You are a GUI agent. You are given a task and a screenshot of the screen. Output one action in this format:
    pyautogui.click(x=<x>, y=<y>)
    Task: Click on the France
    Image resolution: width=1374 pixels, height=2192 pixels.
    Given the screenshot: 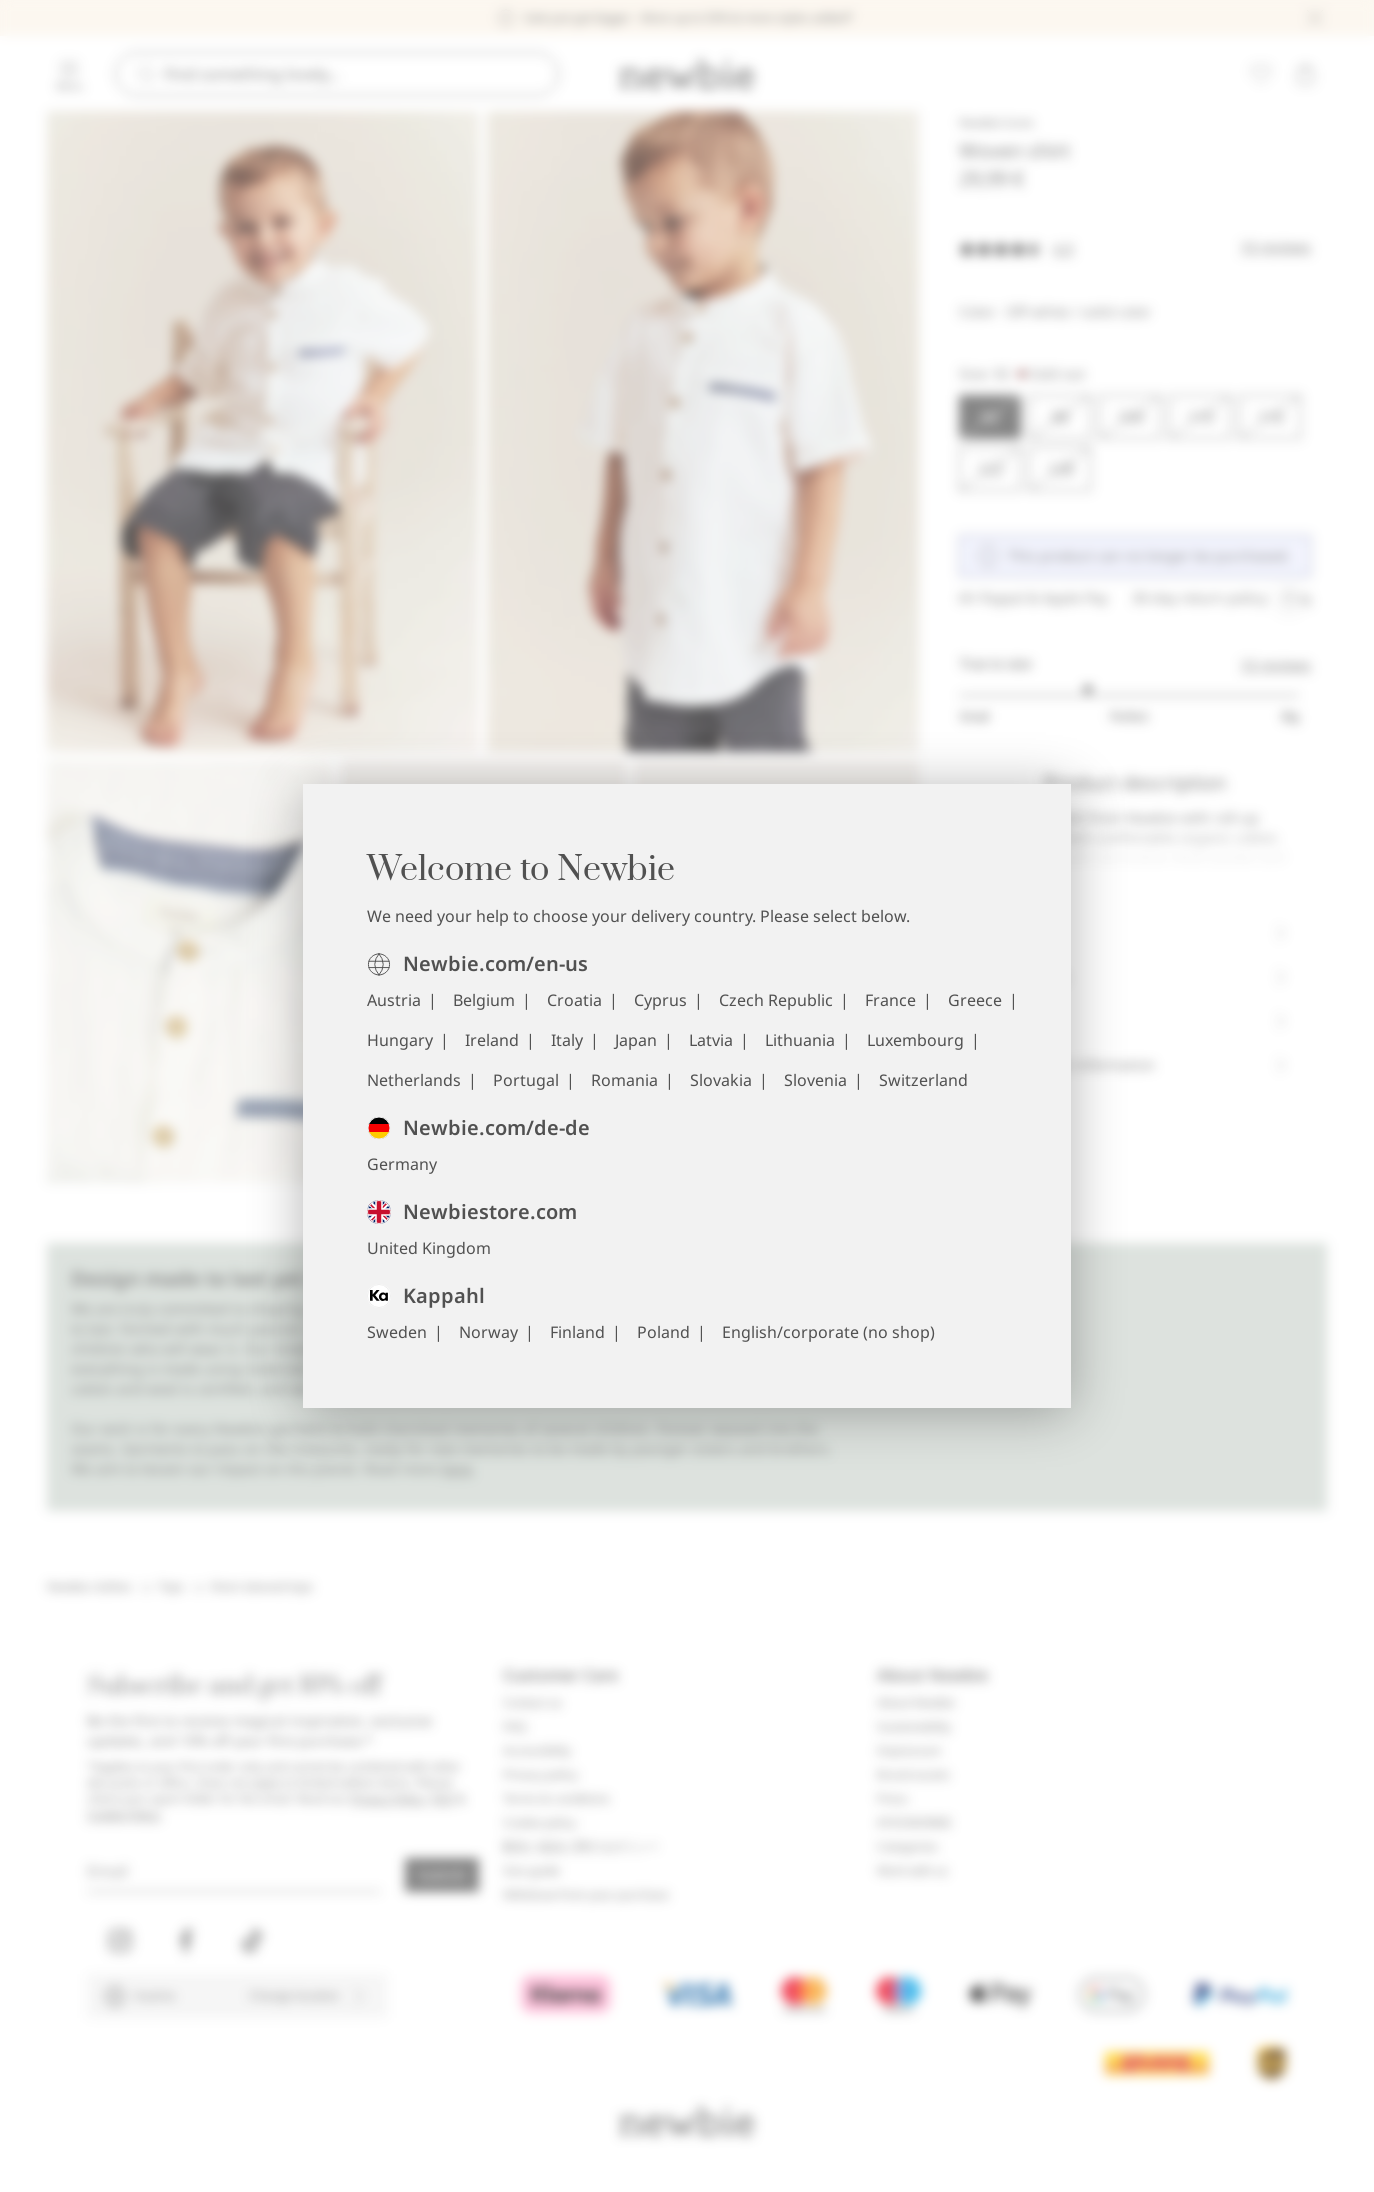 What is the action you would take?
    pyautogui.click(x=890, y=1000)
    